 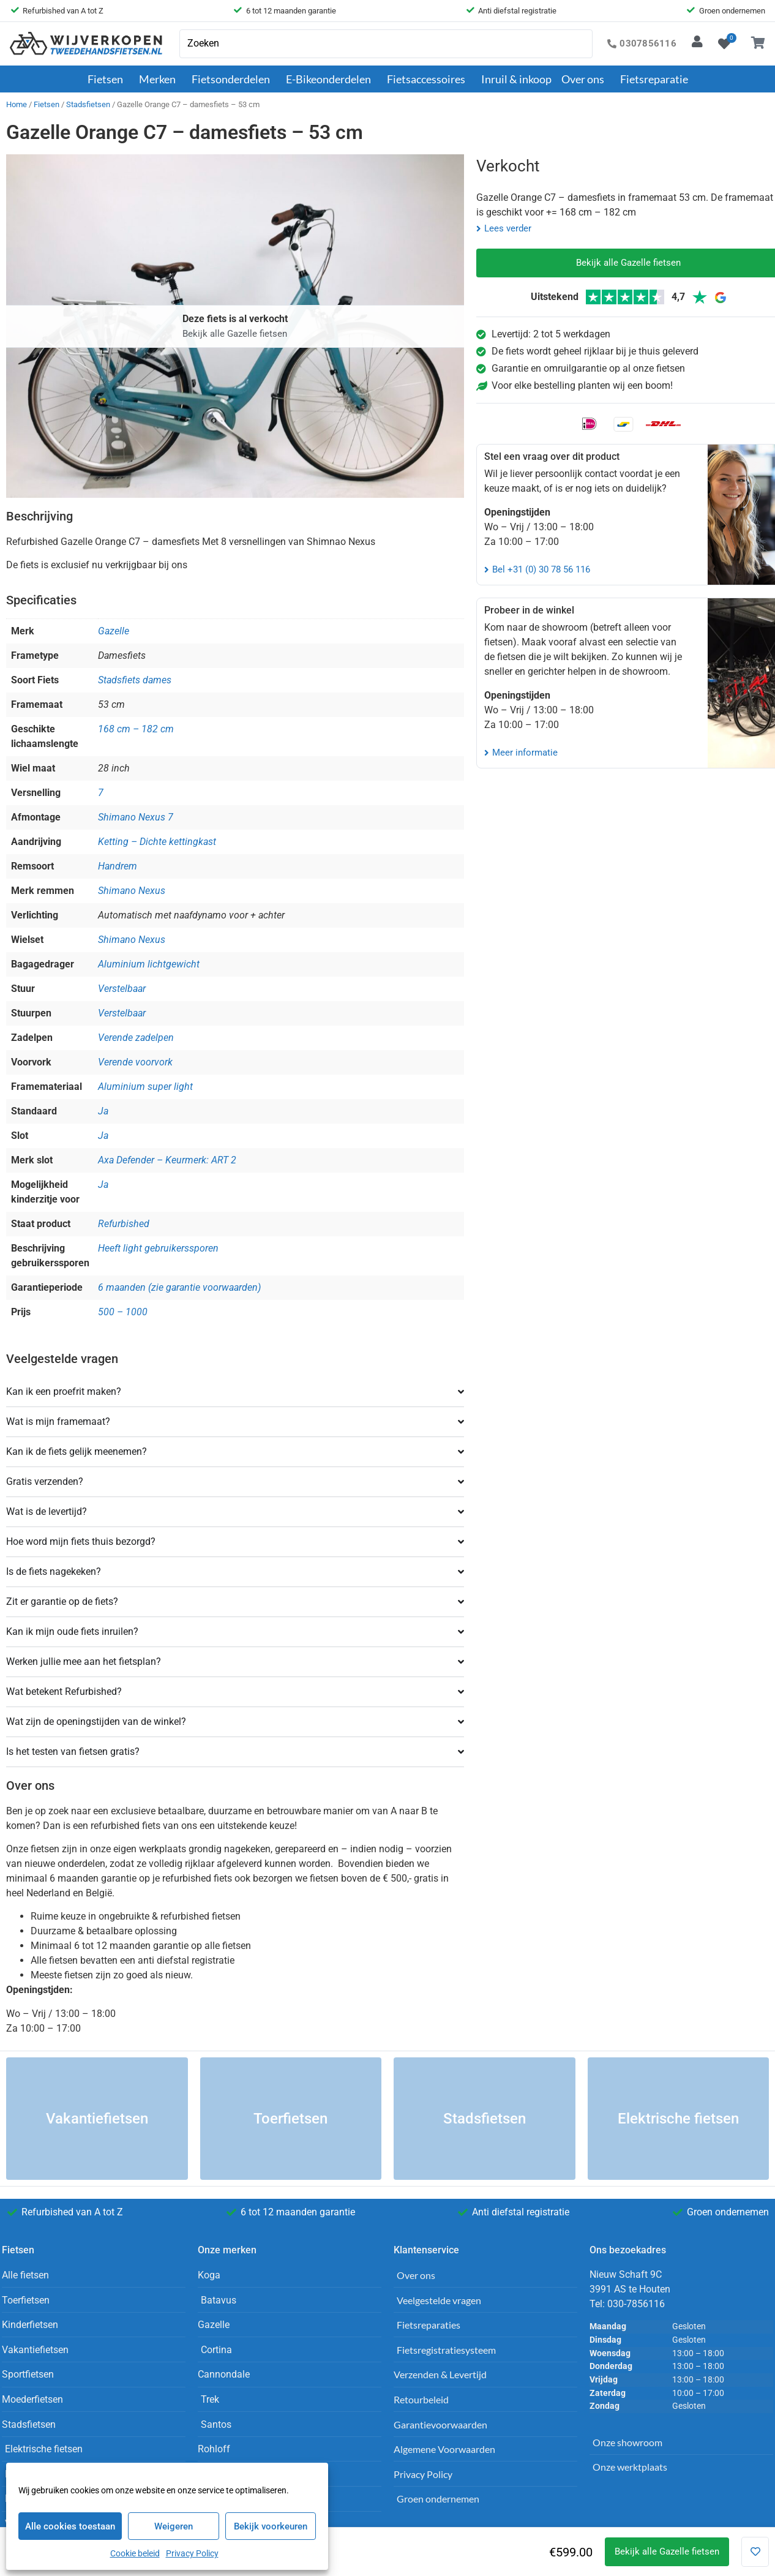 What do you see at coordinates (134, 680) in the screenshot?
I see `Stadsfiets dames` at bounding box center [134, 680].